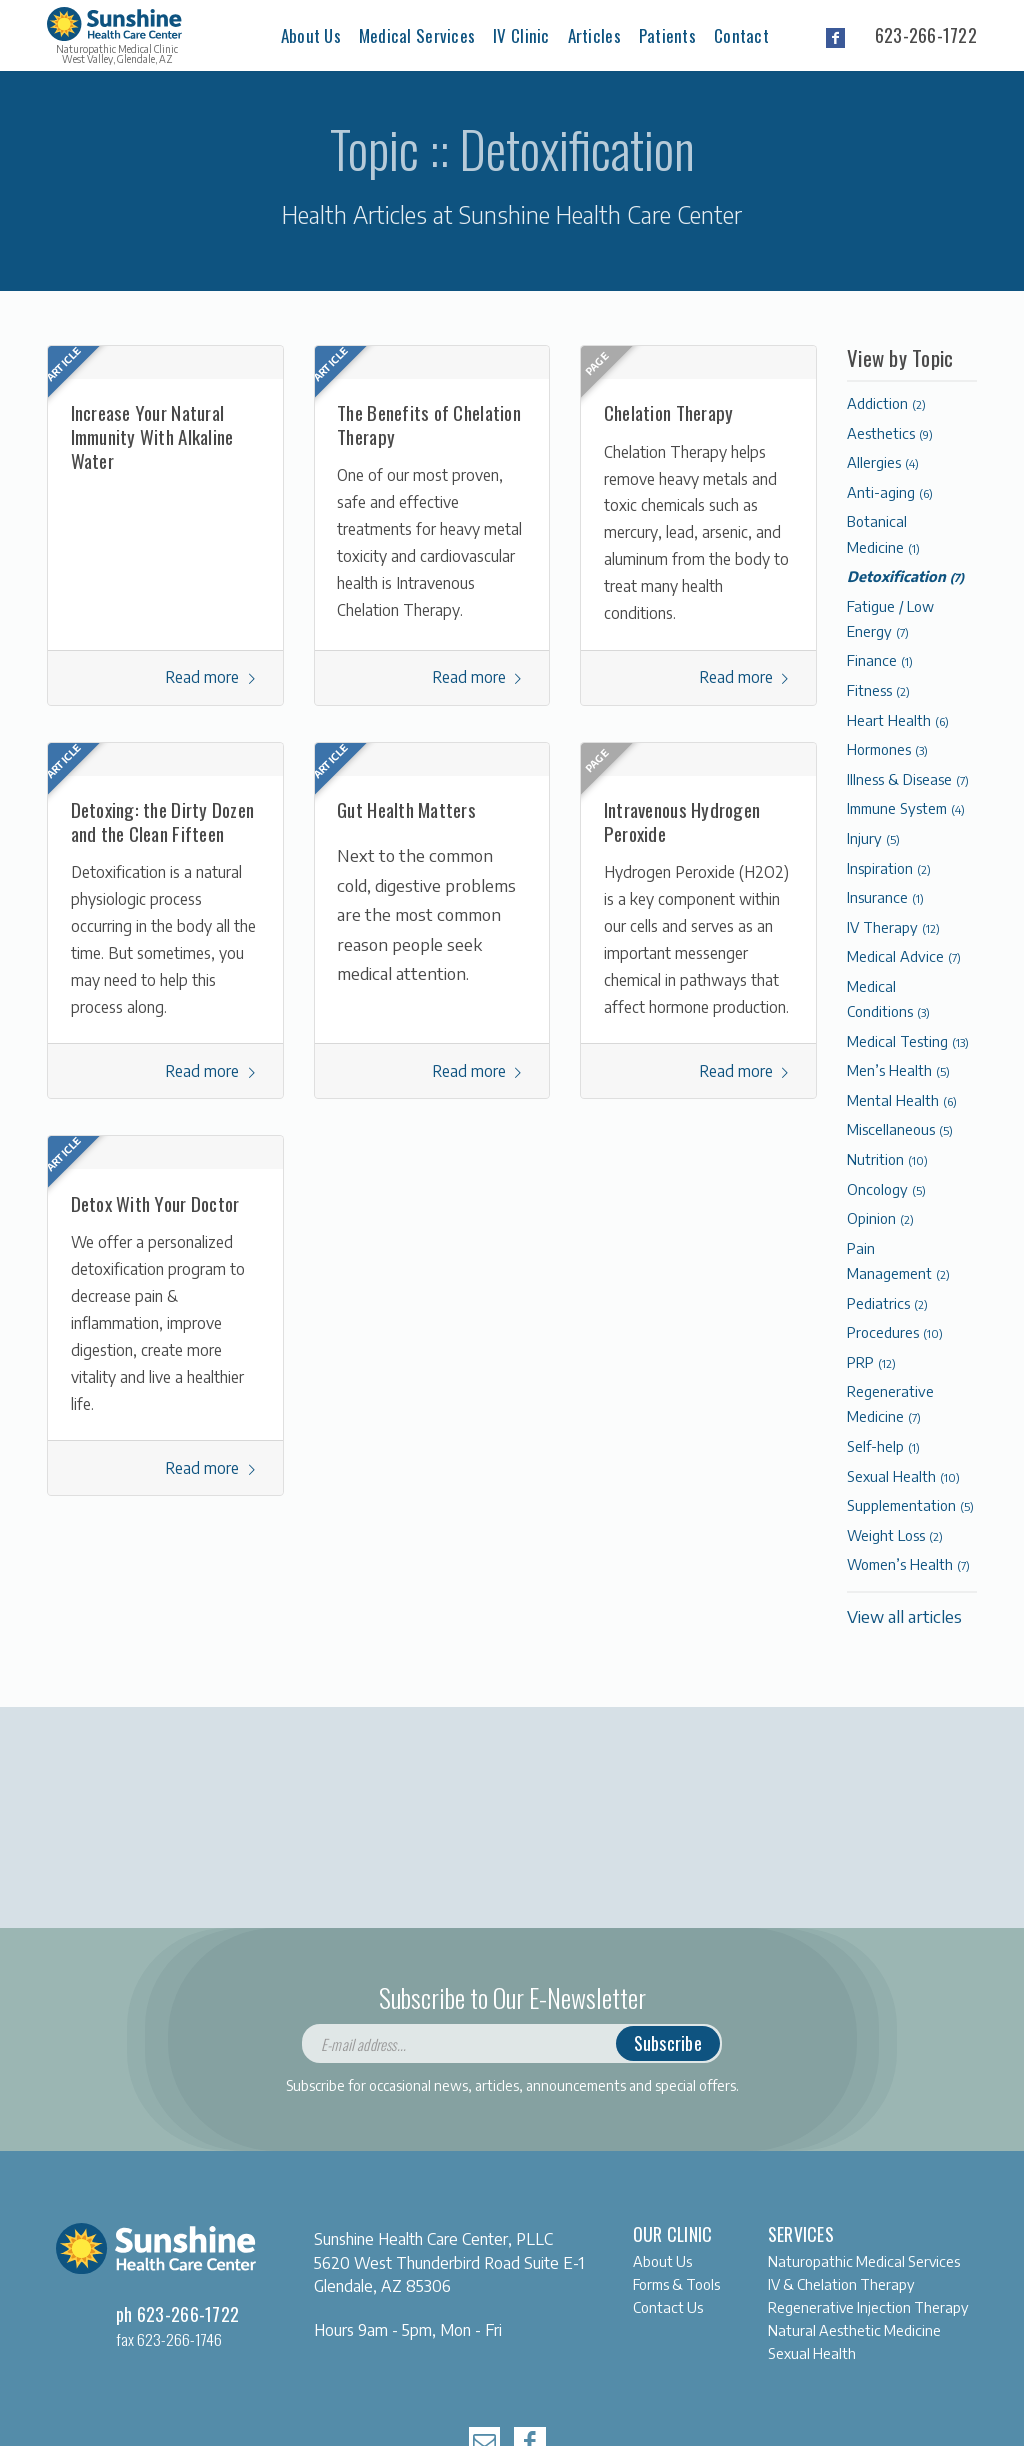 The width and height of the screenshot is (1024, 2446). Describe the element at coordinates (905, 576) in the screenshot. I see `Detoxification` at that location.